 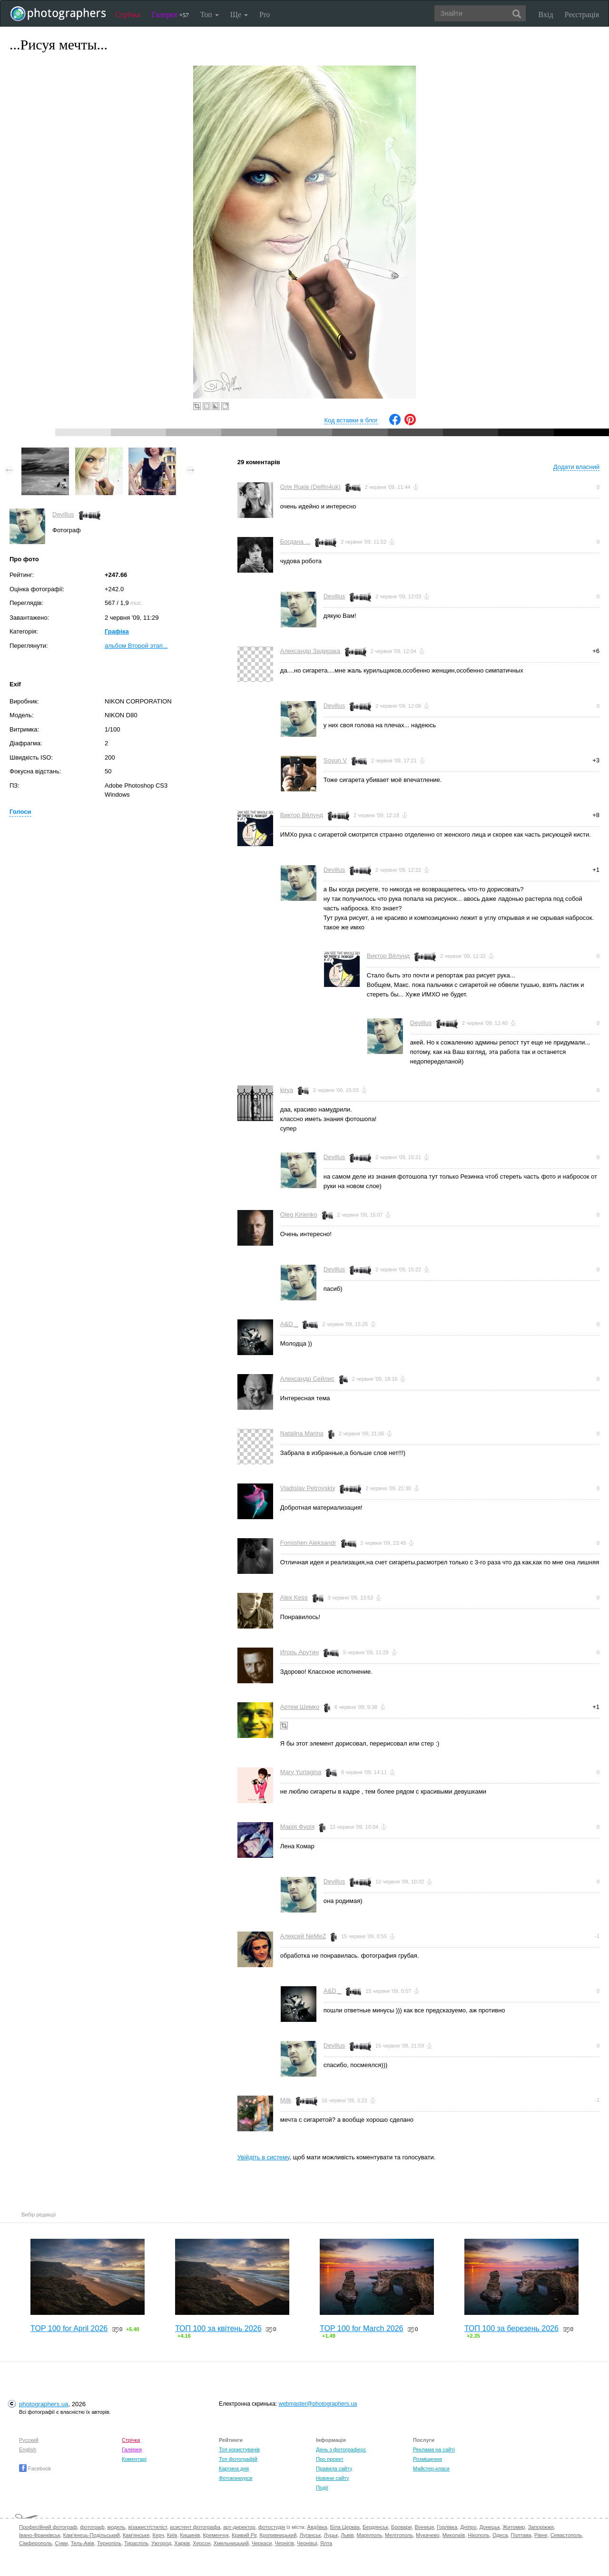 I want to click on Devillus, so click(x=63, y=514).